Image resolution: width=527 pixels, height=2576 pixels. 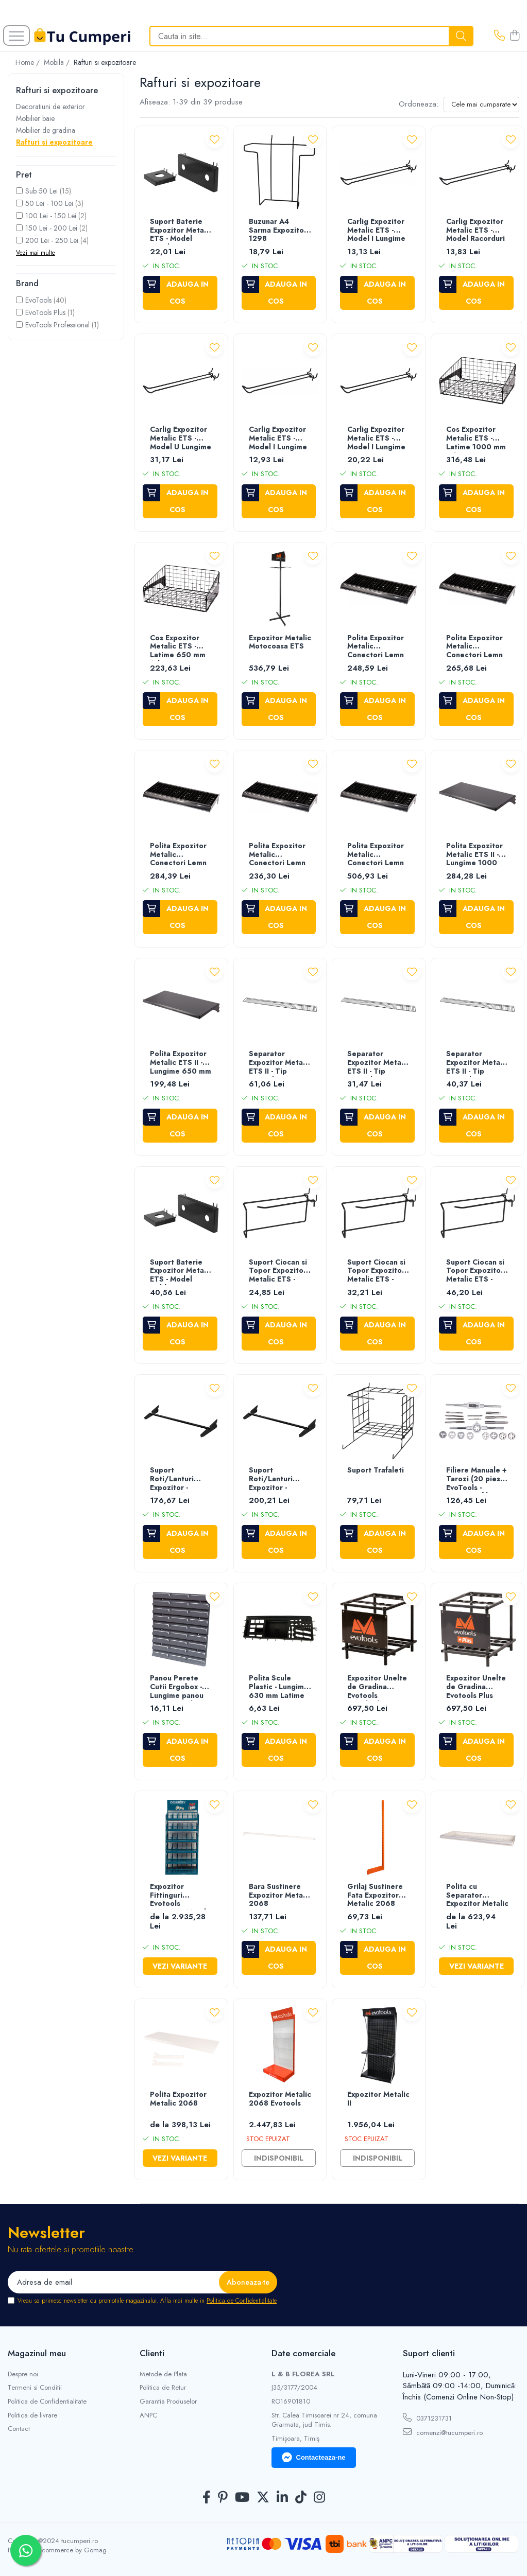 What do you see at coordinates (263, 2498) in the screenshot?
I see `[Twitter]` at bounding box center [263, 2498].